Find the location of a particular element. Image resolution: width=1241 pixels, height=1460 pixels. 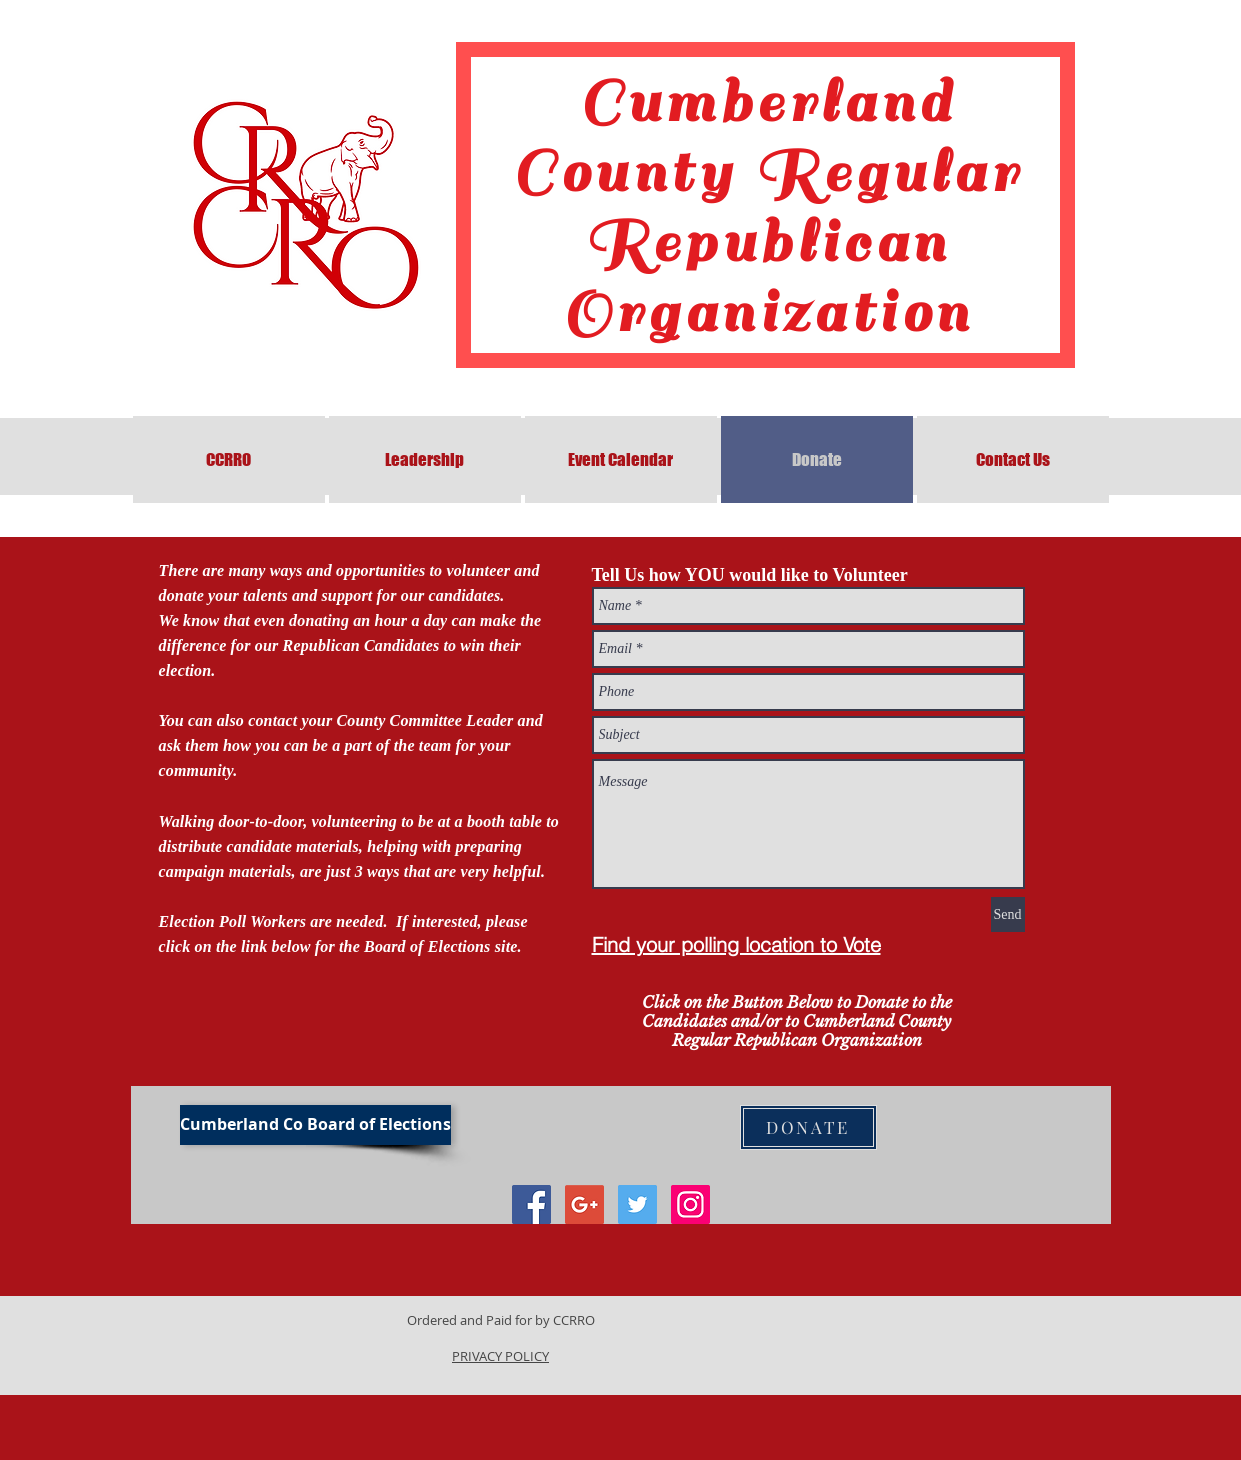

[Cumberland Co Board of Elections] is located at coordinates (315, 1125).